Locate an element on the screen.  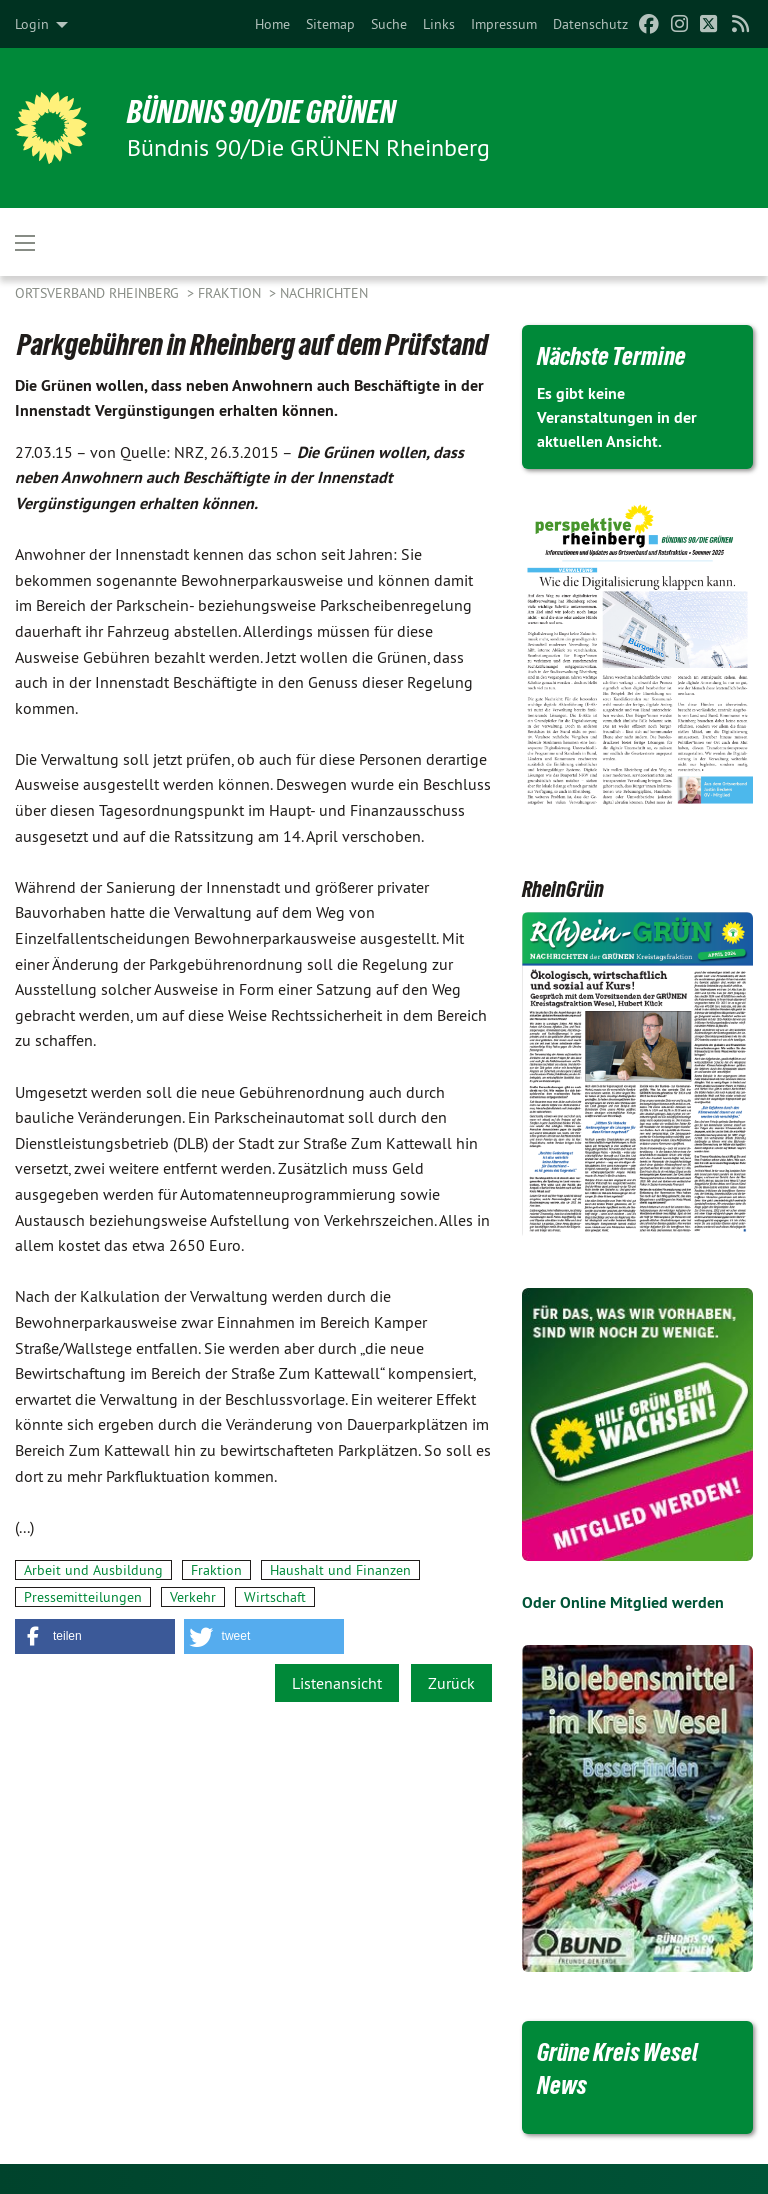
Arbeit und Ausbildung is located at coordinates (93, 1570).